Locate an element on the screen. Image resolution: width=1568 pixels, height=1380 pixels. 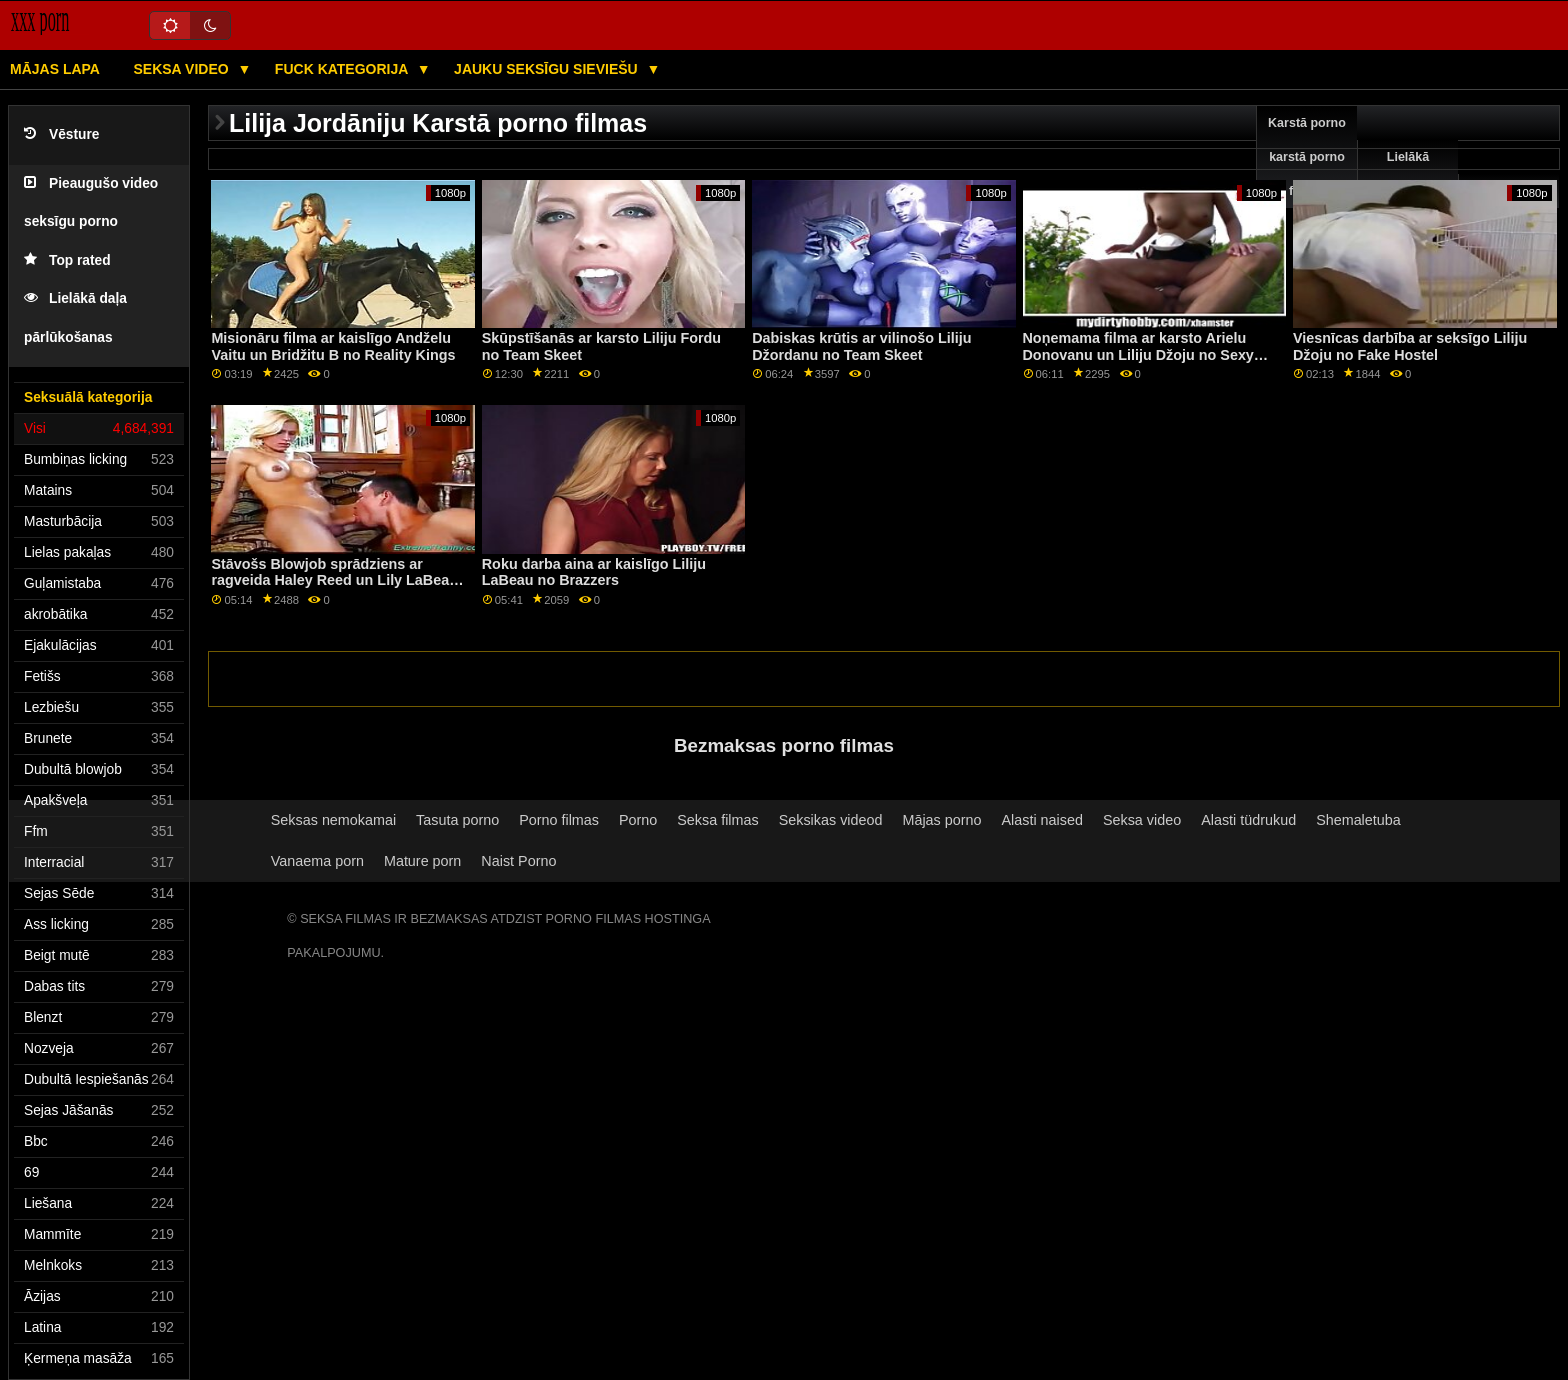
Porno filmas is located at coordinates (559, 820).